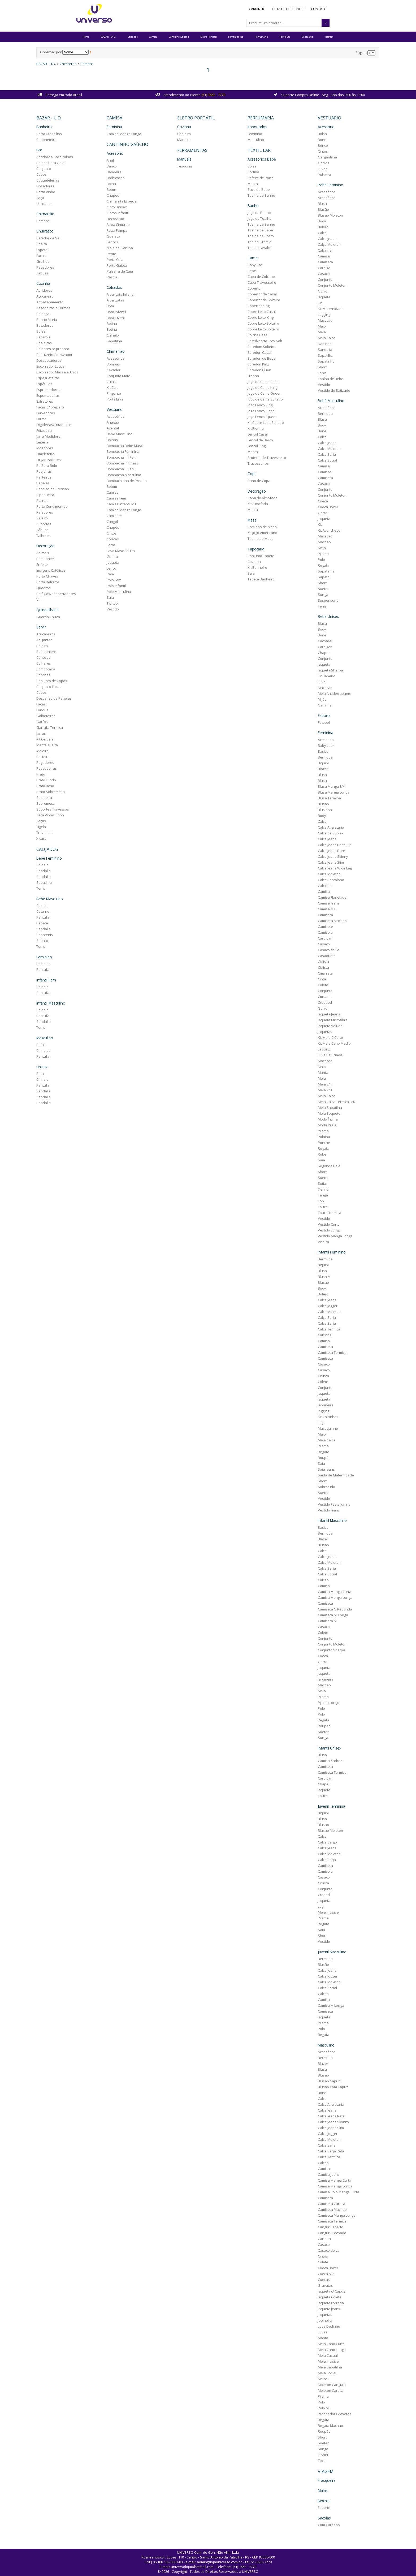 This screenshot has height=2576, width=416. What do you see at coordinates (235, 36) in the screenshot?
I see `Ferramentas` at bounding box center [235, 36].